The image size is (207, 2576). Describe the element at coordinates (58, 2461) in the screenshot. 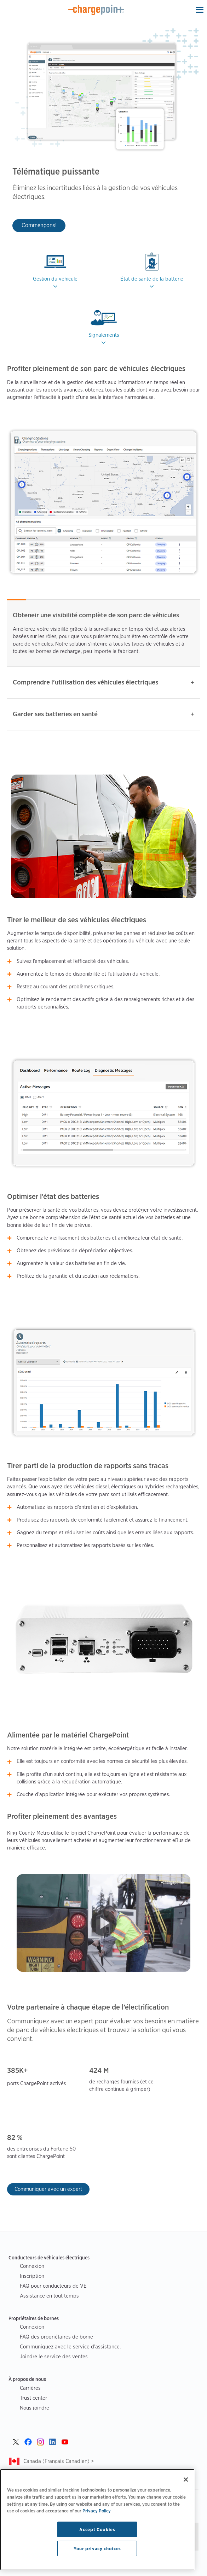

I see `Canada (Français Canadien) >` at that location.